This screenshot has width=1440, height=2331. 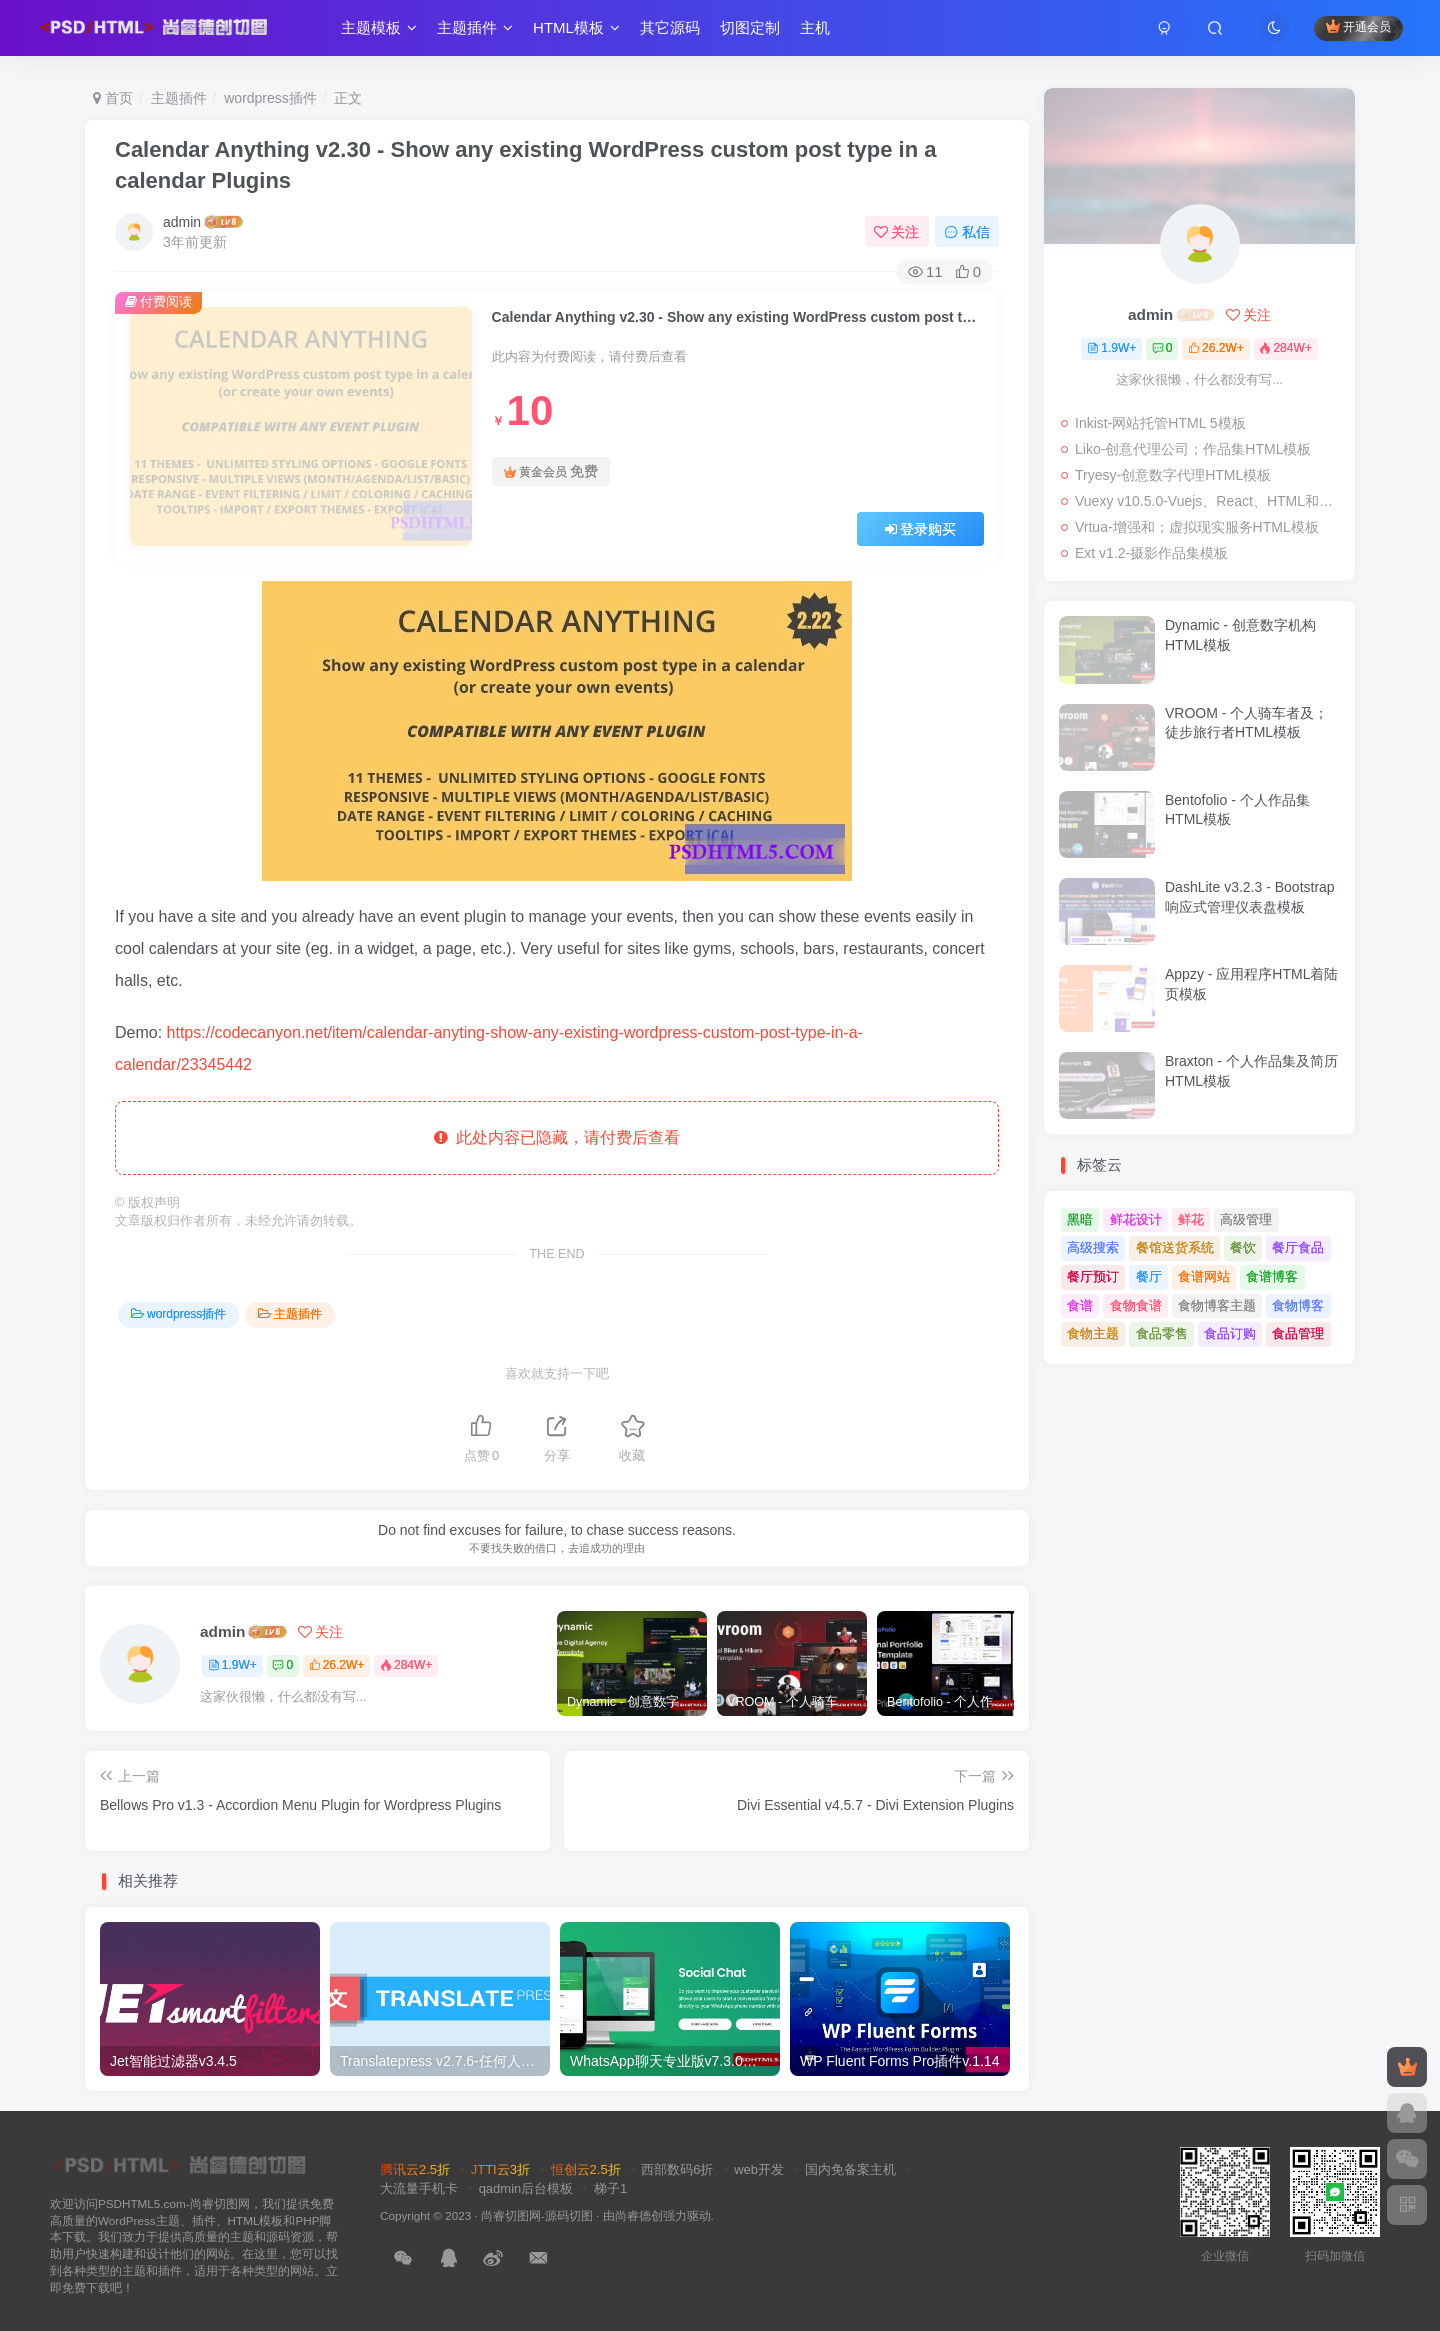 I want to click on 腾讯云2.5折, so click(x=415, y=2169).